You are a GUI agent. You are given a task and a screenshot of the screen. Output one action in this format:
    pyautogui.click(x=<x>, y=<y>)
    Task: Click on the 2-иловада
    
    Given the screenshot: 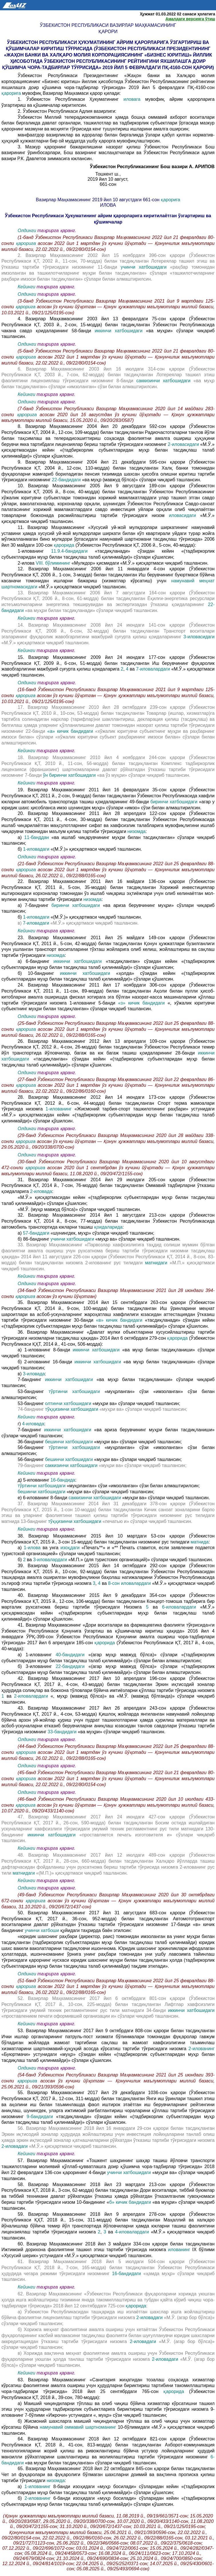 What is the action you would take?
    pyautogui.click(x=41, y=1191)
    